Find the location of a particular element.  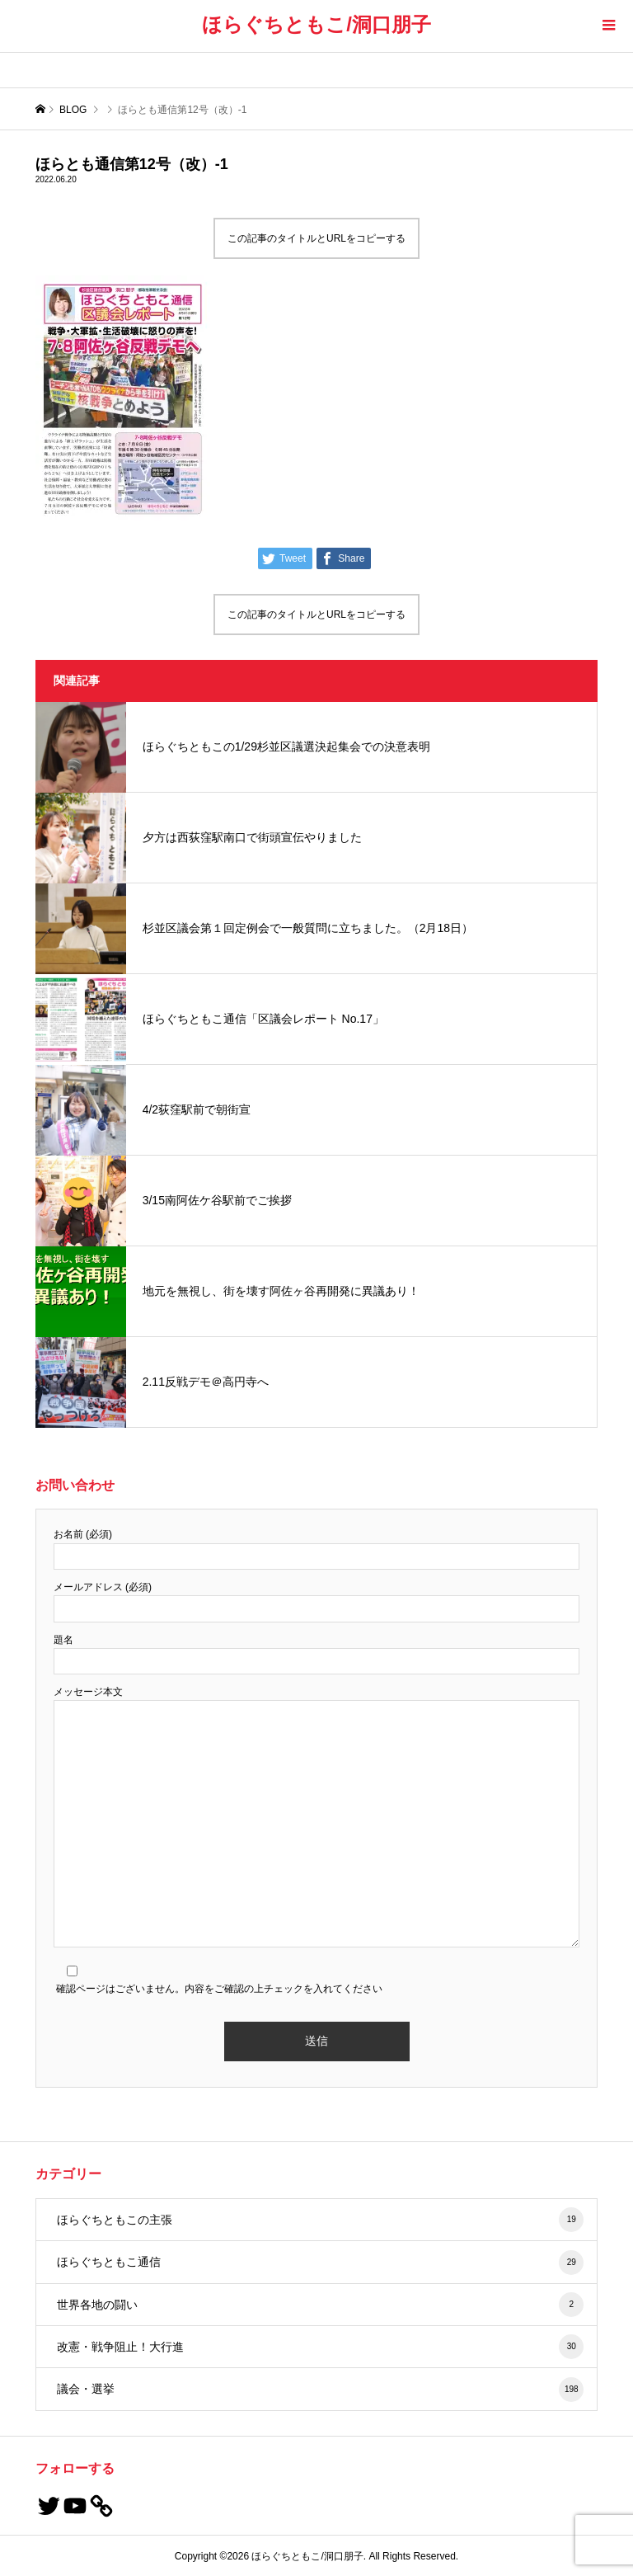

この記事のタイトルとURLをコピーする is located at coordinates (316, 238).